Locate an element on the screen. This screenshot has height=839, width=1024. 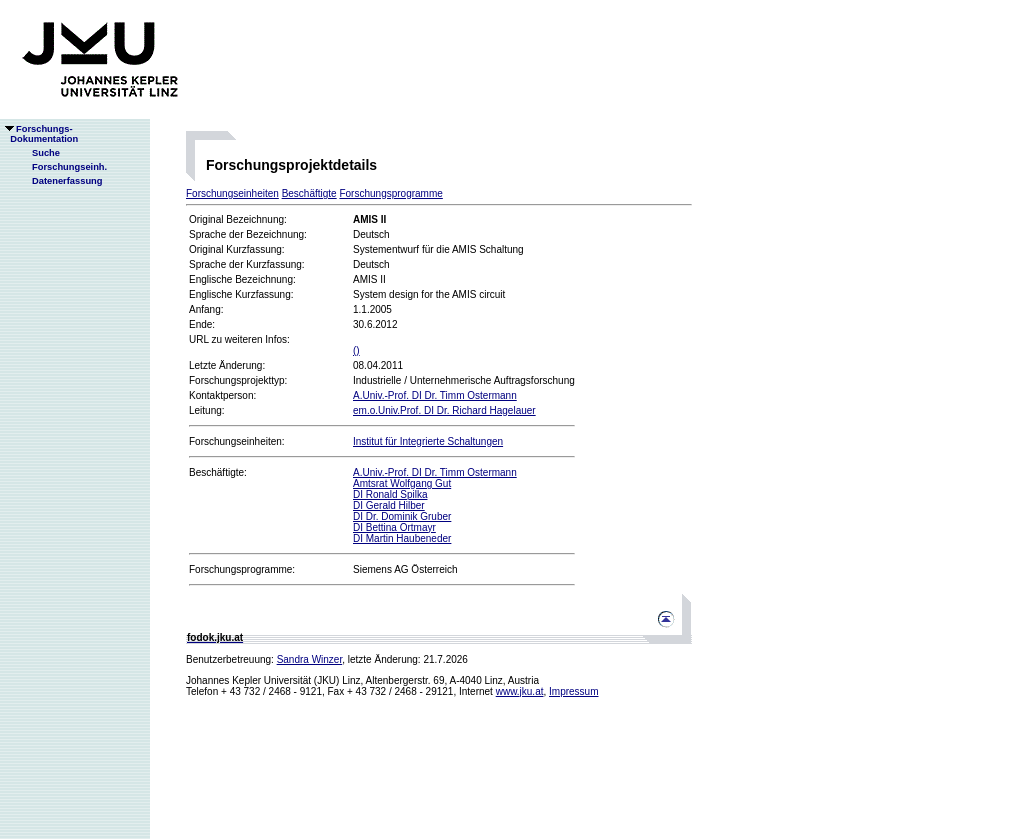
DI Gerald Hilber is located at coordinates (389, 505).